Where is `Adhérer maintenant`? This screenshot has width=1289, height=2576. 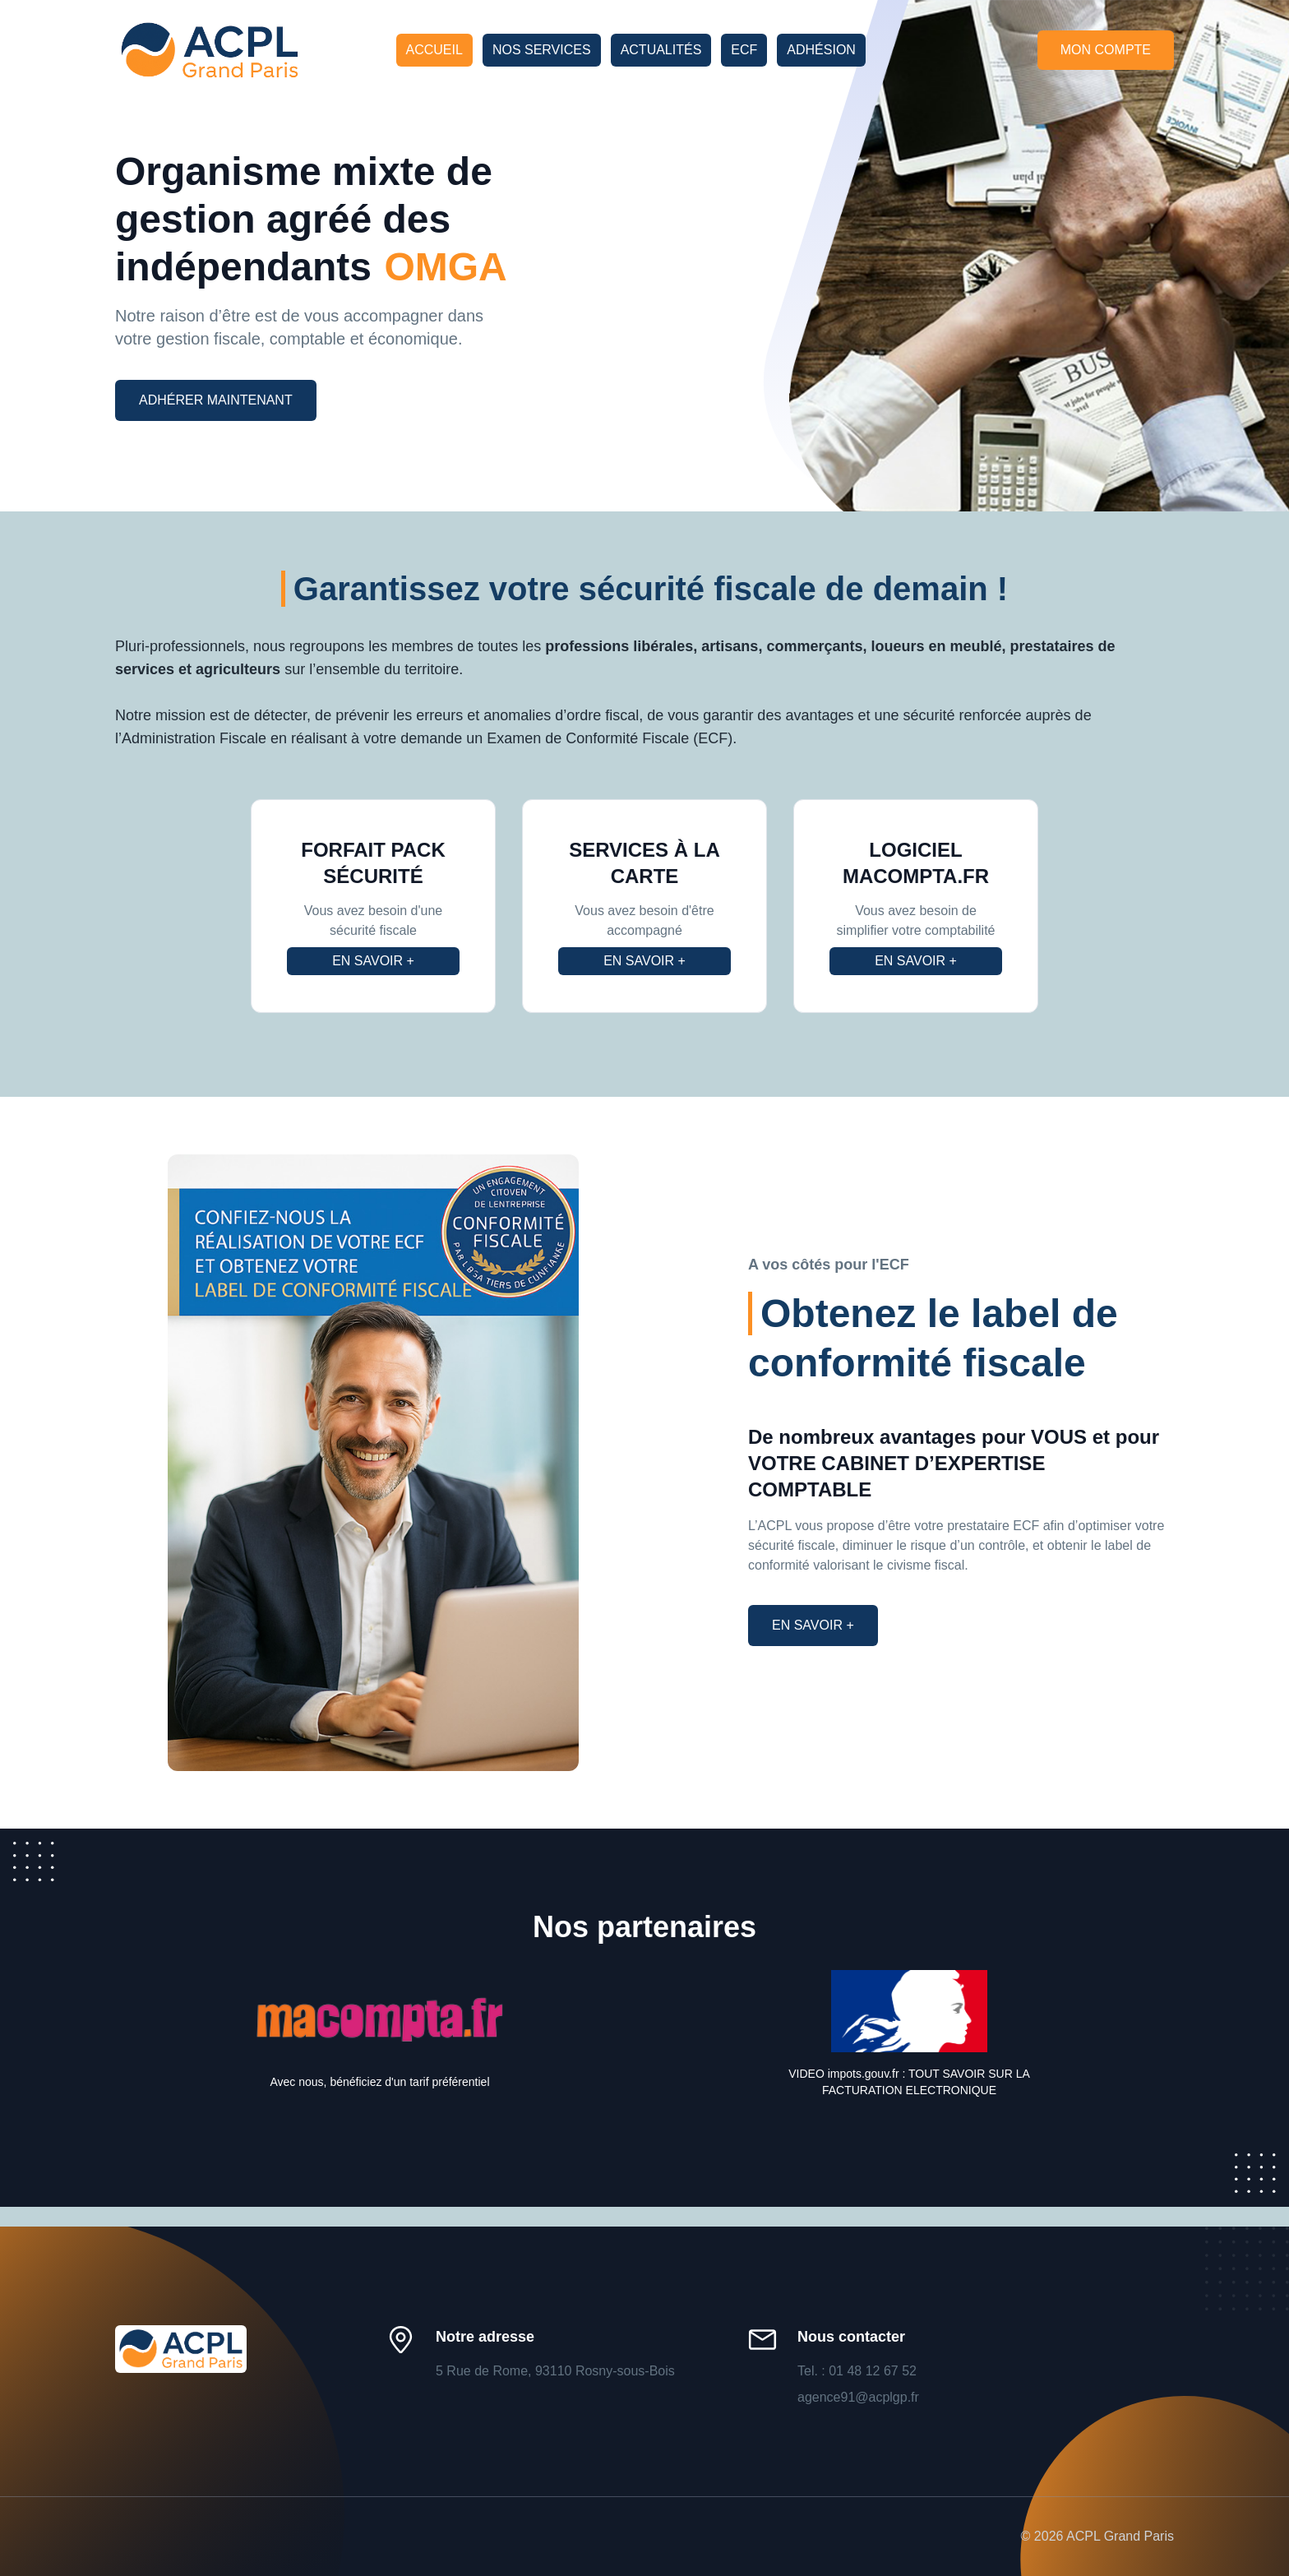 Adhérer maintenant is located at coordinates (216, 400).